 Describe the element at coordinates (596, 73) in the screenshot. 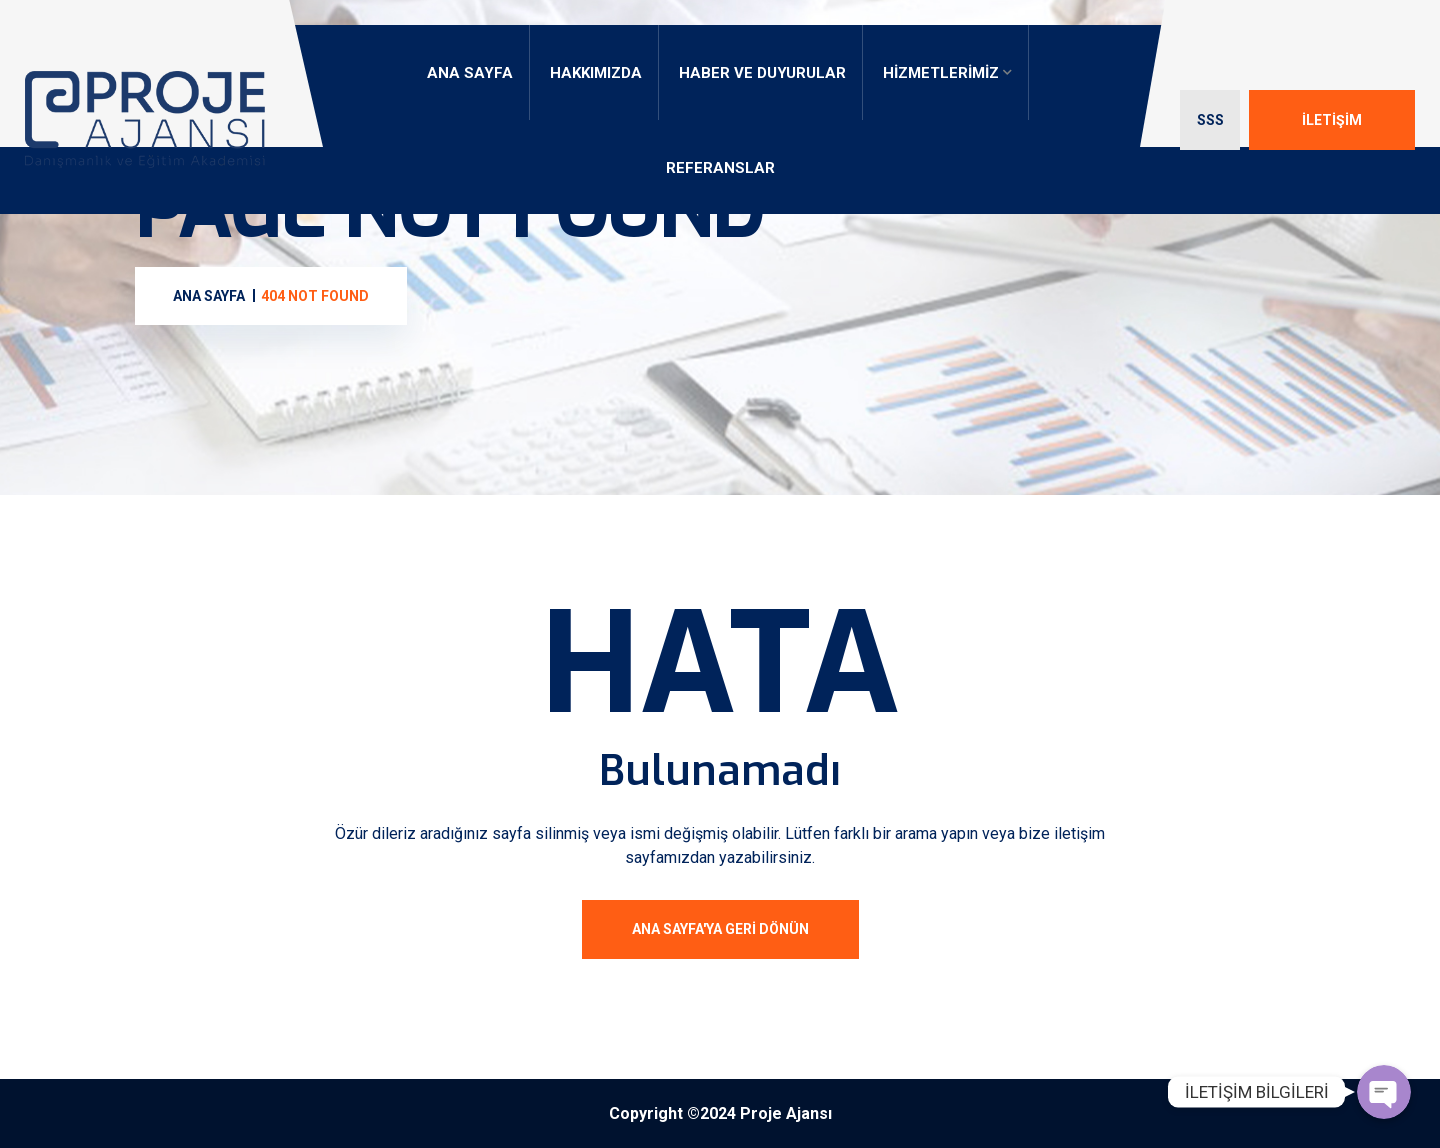

I see `HAKKIMIZDA` at that location.